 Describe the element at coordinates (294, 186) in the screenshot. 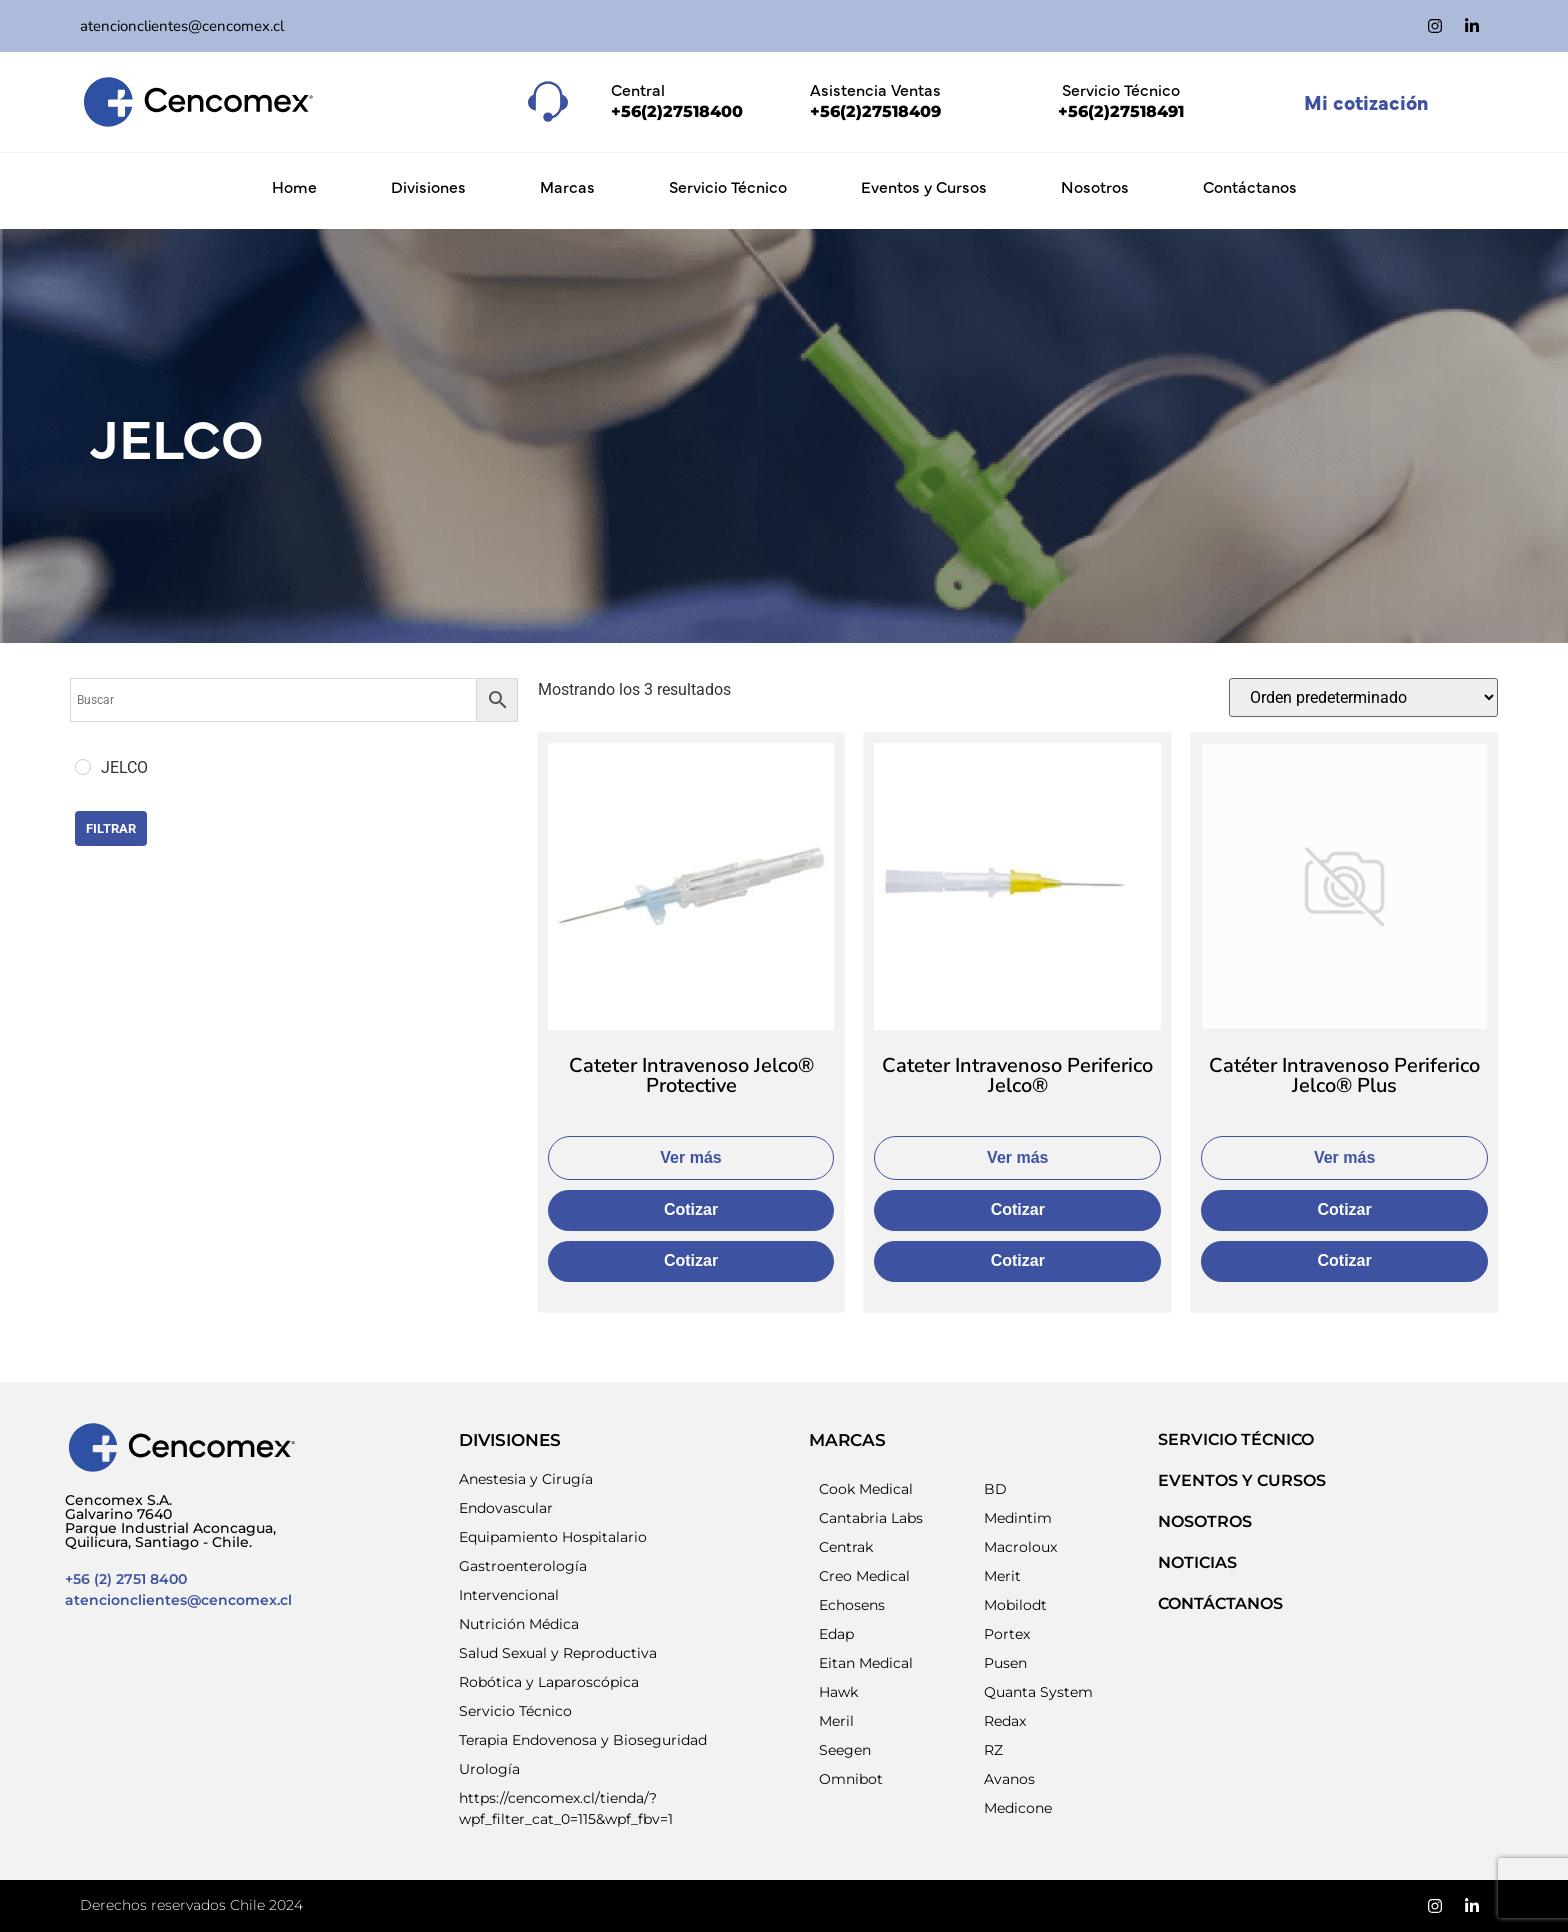

I see `Home` at that location.